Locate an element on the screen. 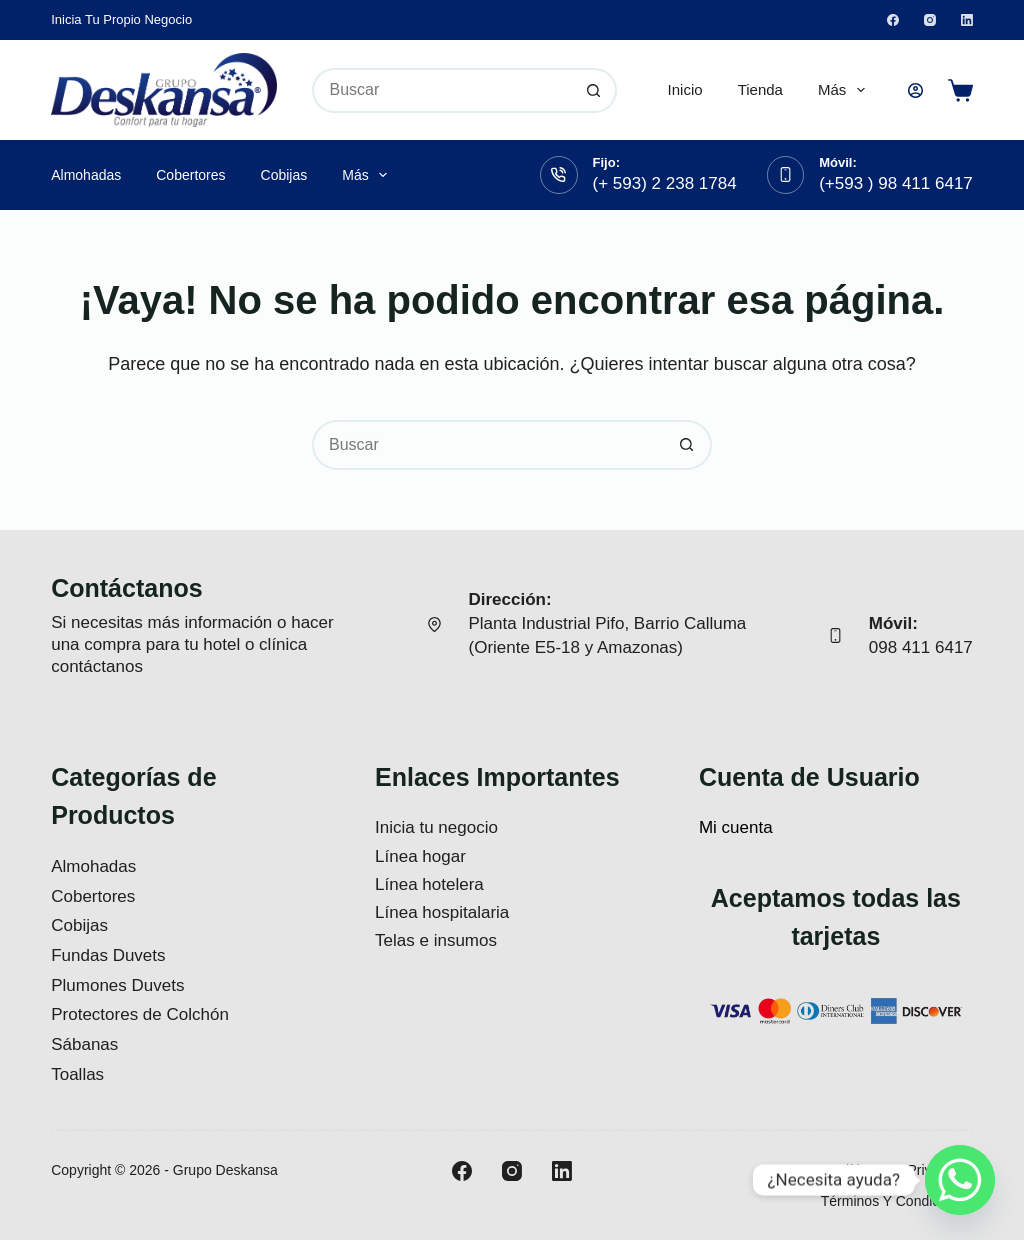  Telas e insumos is located at coordinates (436, 940).